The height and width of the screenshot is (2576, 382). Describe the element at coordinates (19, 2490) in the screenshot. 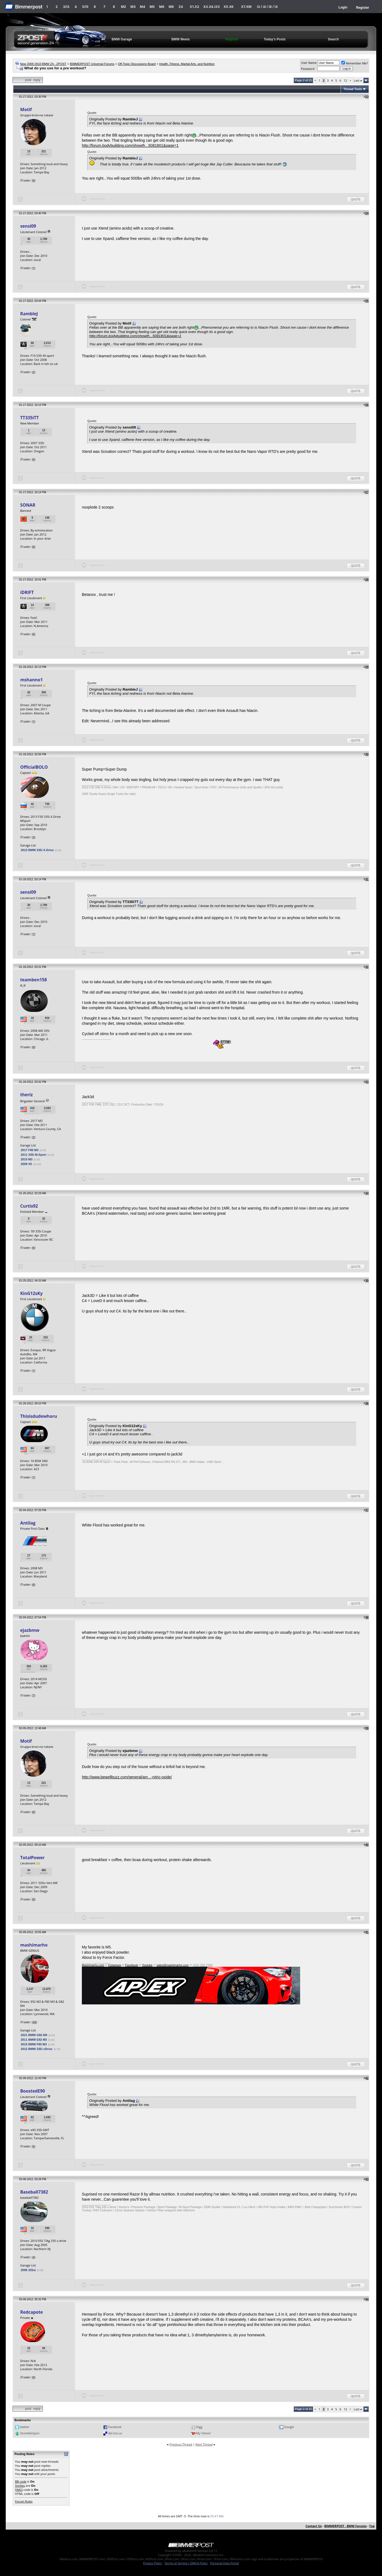

I see `[IMG]` at that location.